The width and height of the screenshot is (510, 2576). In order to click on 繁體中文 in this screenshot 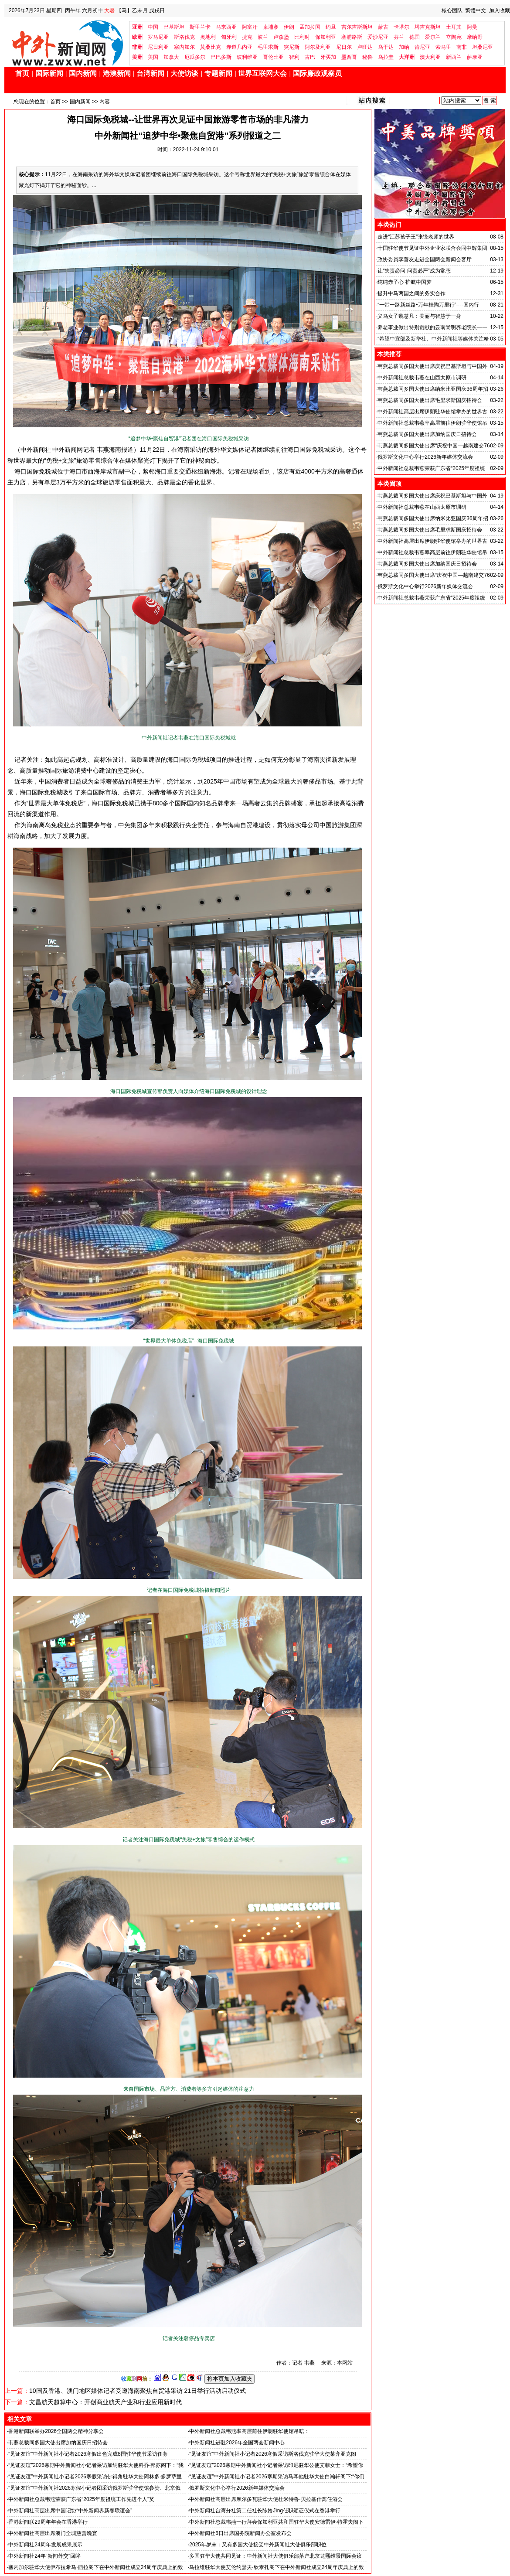, I will do `click(475, 10)`.